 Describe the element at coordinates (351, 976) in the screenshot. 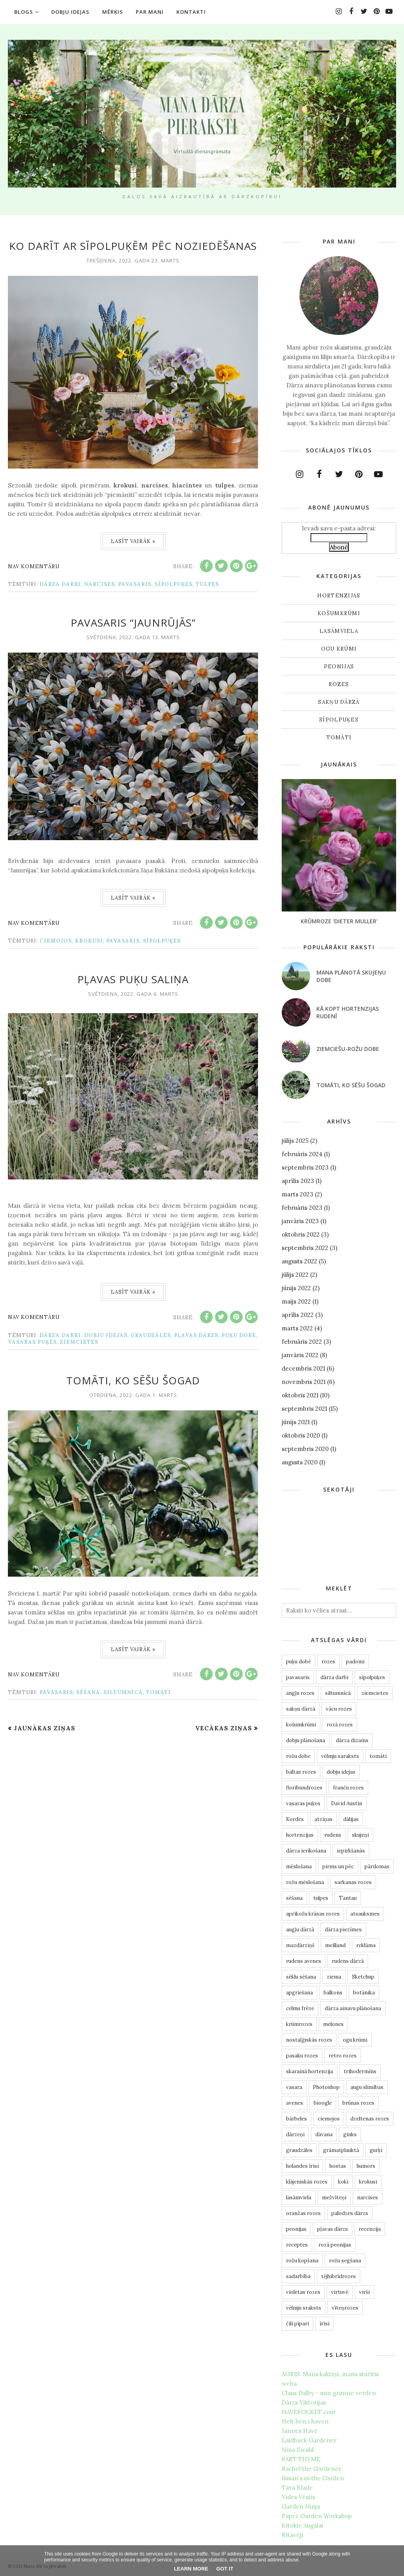

I see `Mana plānotā skujeņu dobe` at that location.